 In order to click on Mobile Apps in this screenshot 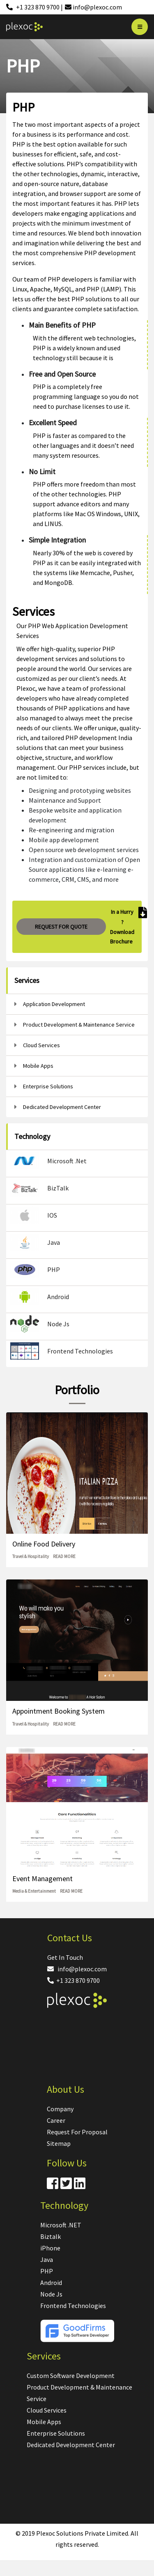, I will do `click(44, 2422)`.